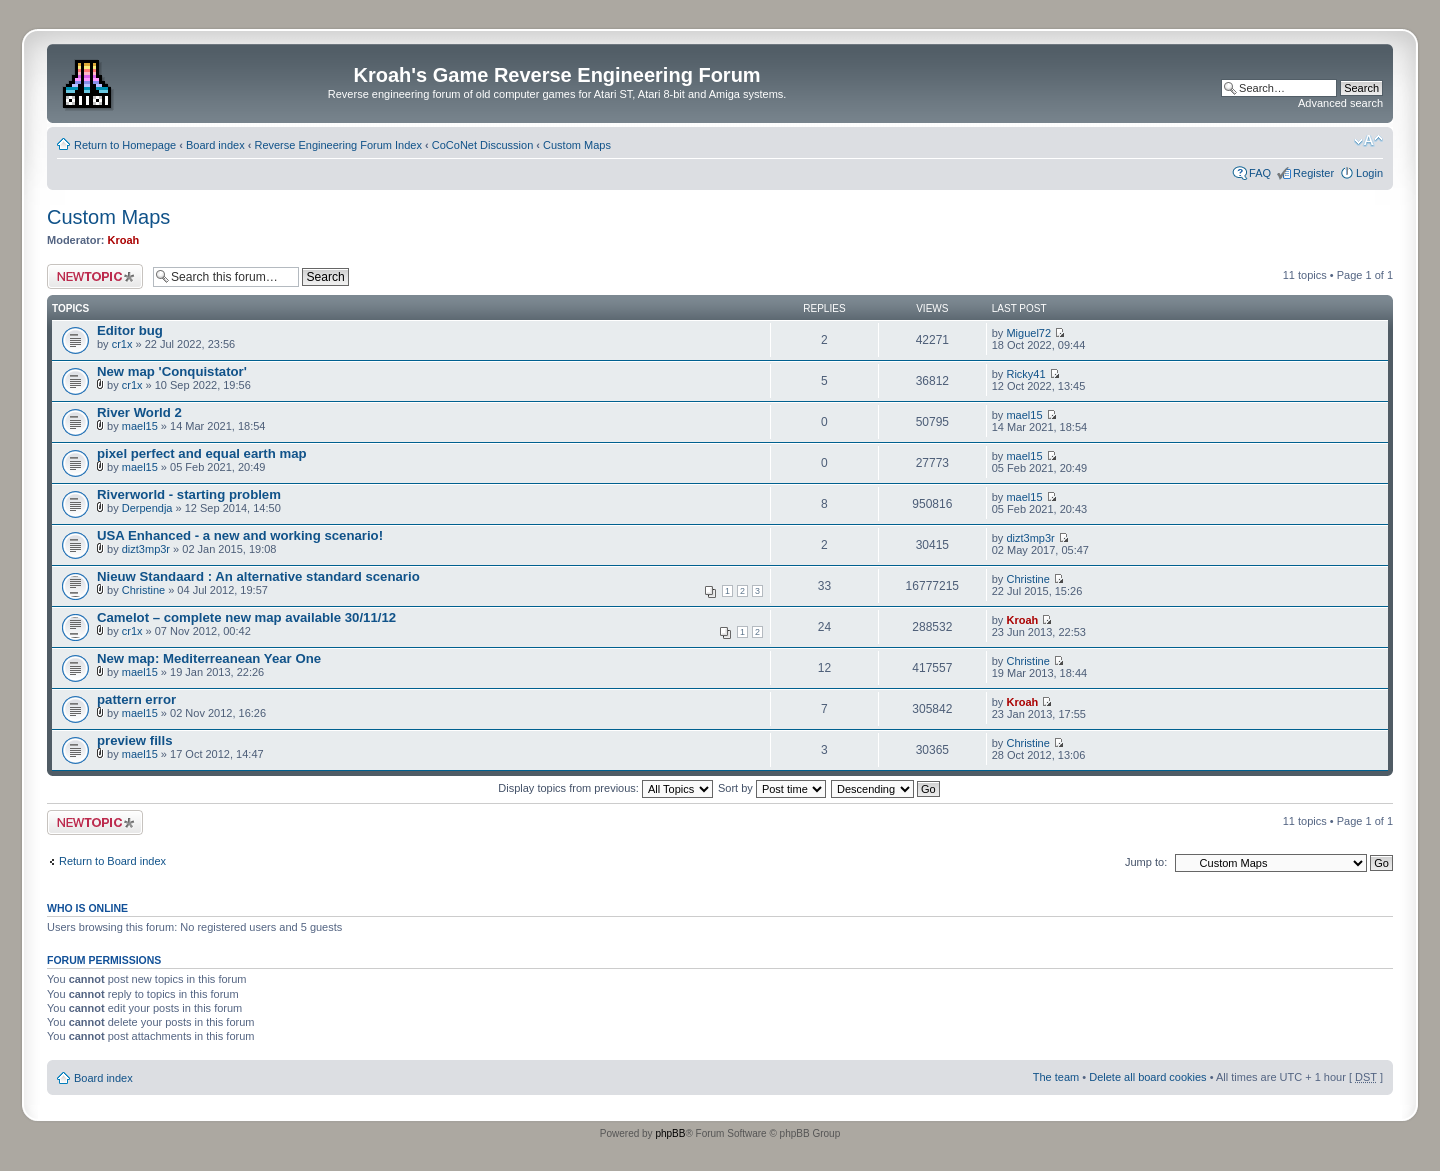 The image size is (1440, 1171). Describe the element at coordinates (1147, 1077) in the screenshot. I see `Delete all board cookies` at that location.